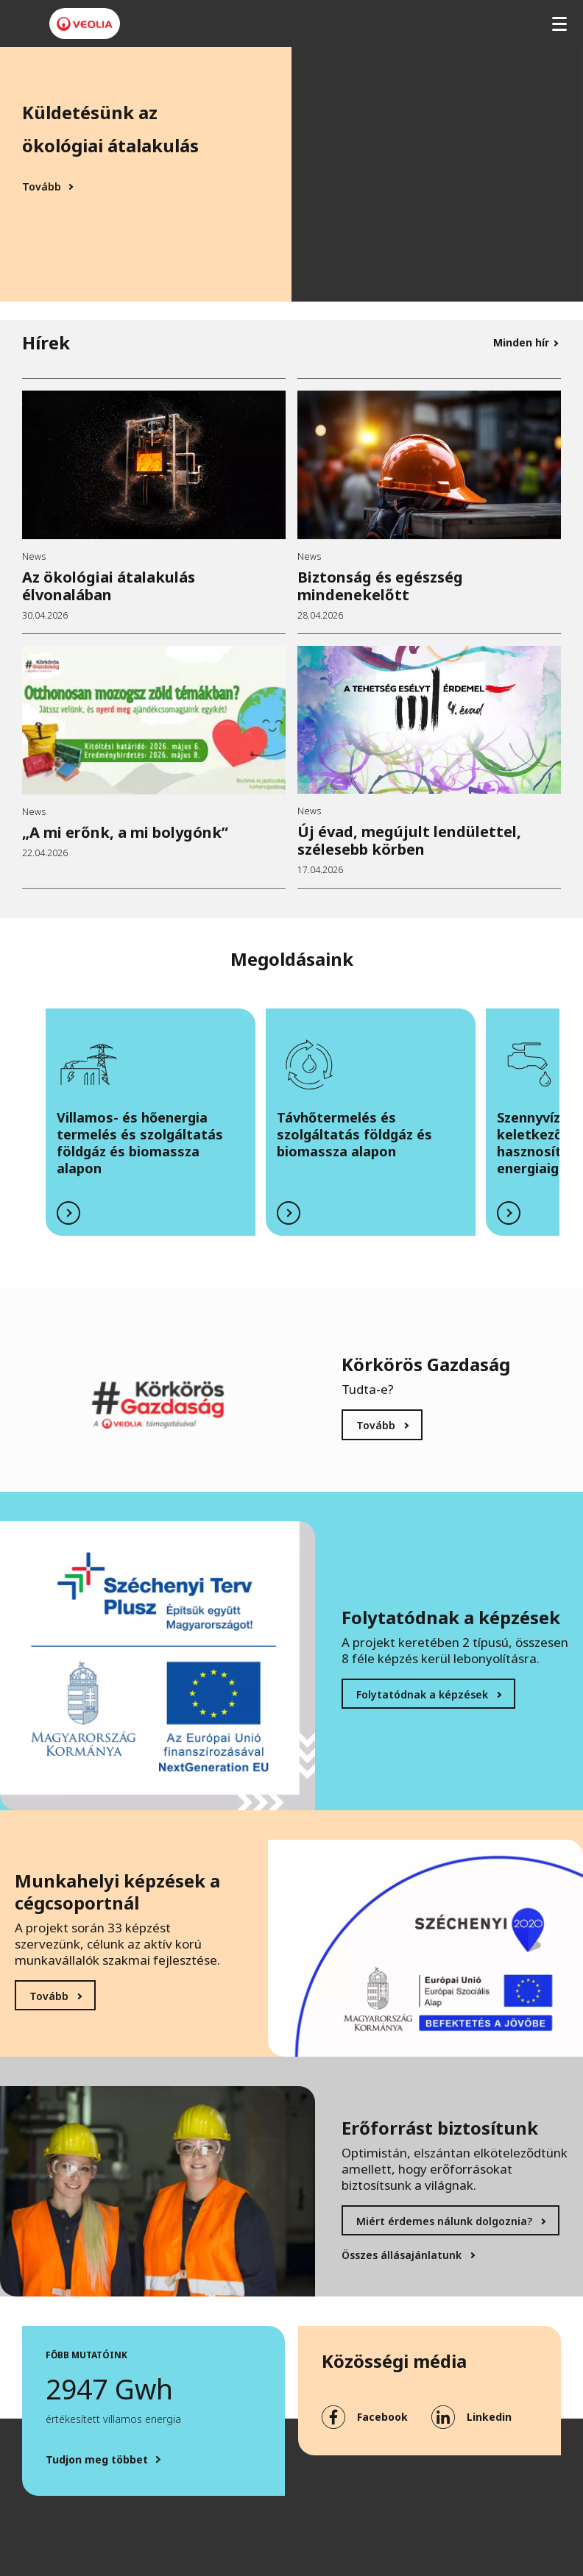  Describe the element at coordinates (409, 840) in the screenshot. I see `Új évad, megújult lendülettel, szélesebb körben` at that location.